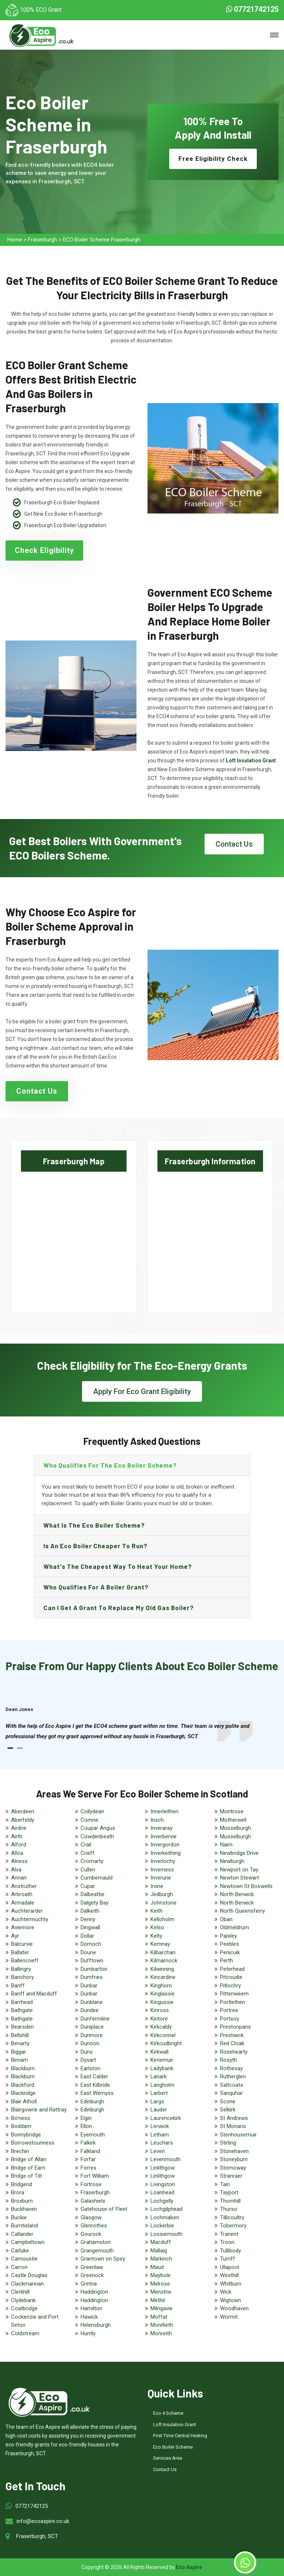 This screenshot has width=284, height=2576. I want to click on Eco Boiler Scheme, so click(173, 2447).